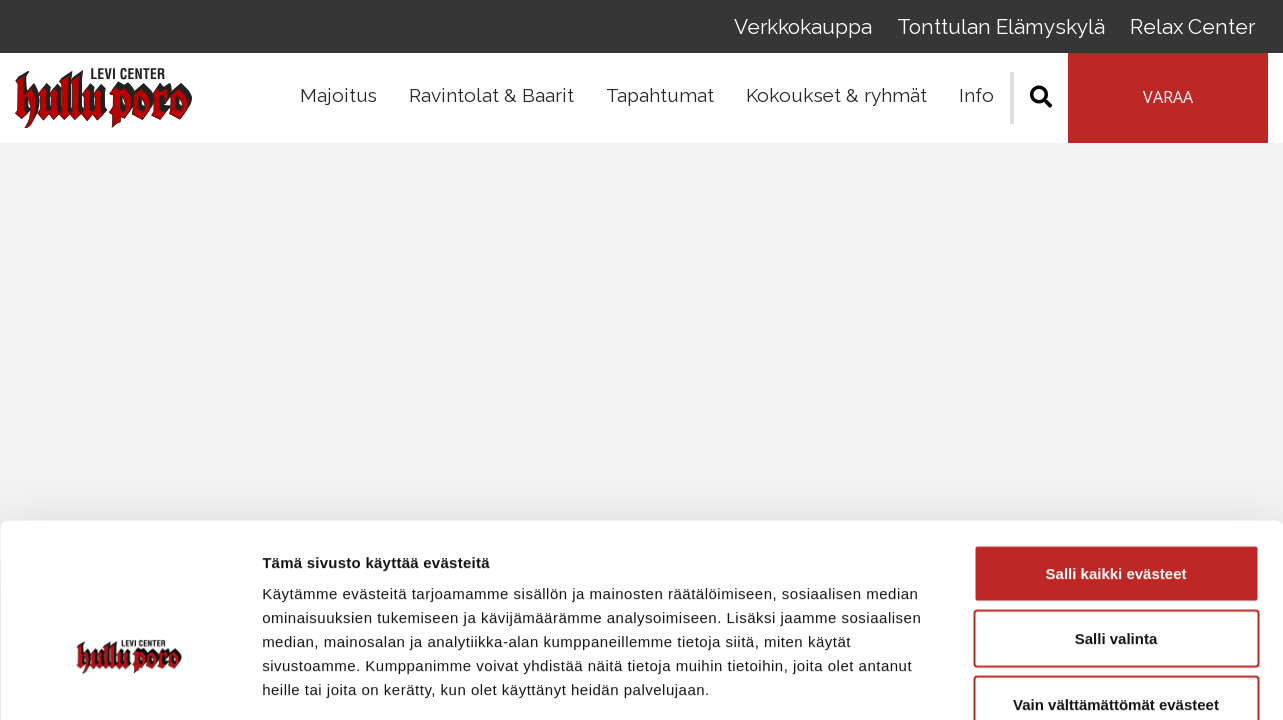 Image resolution: width=1283 pixels, height=720 pixels. What do you see at coordinates (1197, 29) in the screenshot?
I see `Relax Center` at bounding box center [1197, 29].